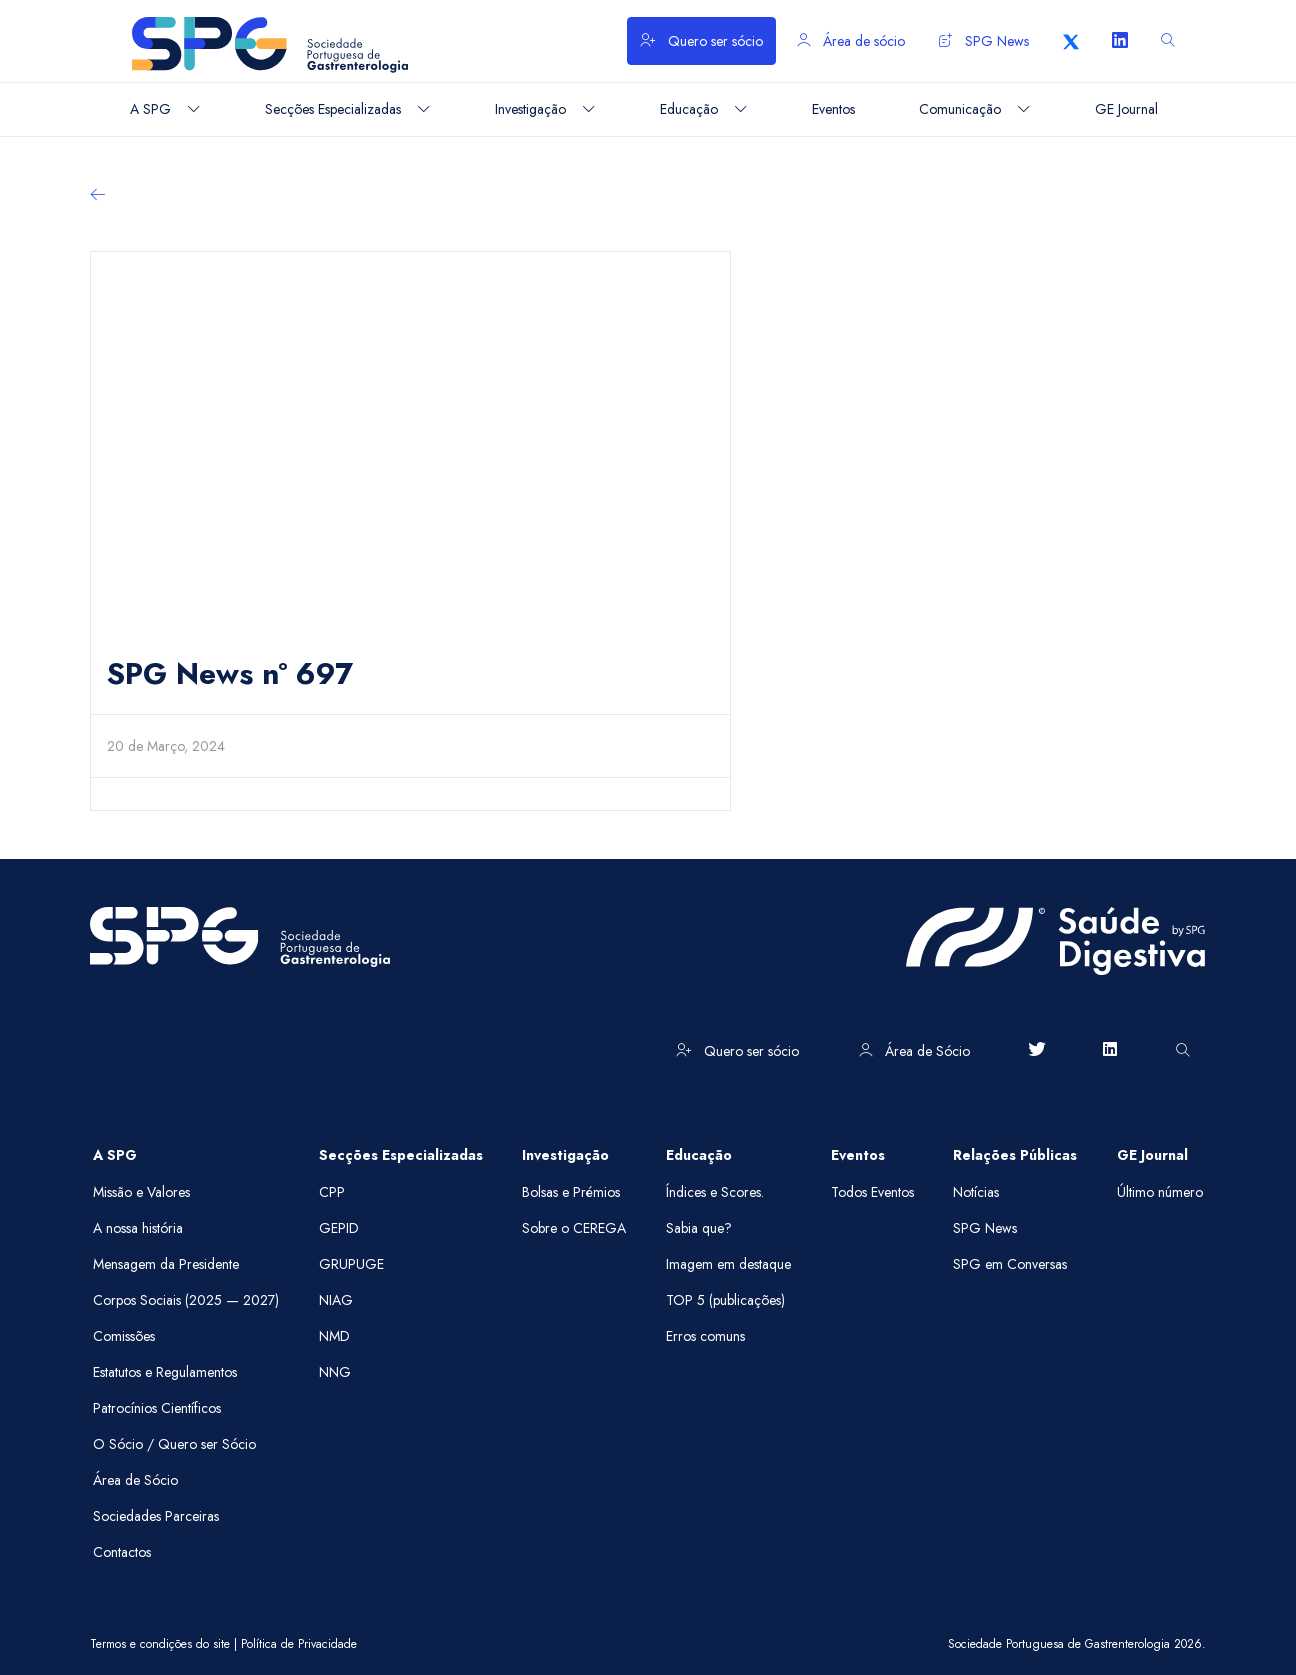 The height and width of the screenshot is (1675, 1296). I want to click on Índices e Scores., so click(715, 1192).